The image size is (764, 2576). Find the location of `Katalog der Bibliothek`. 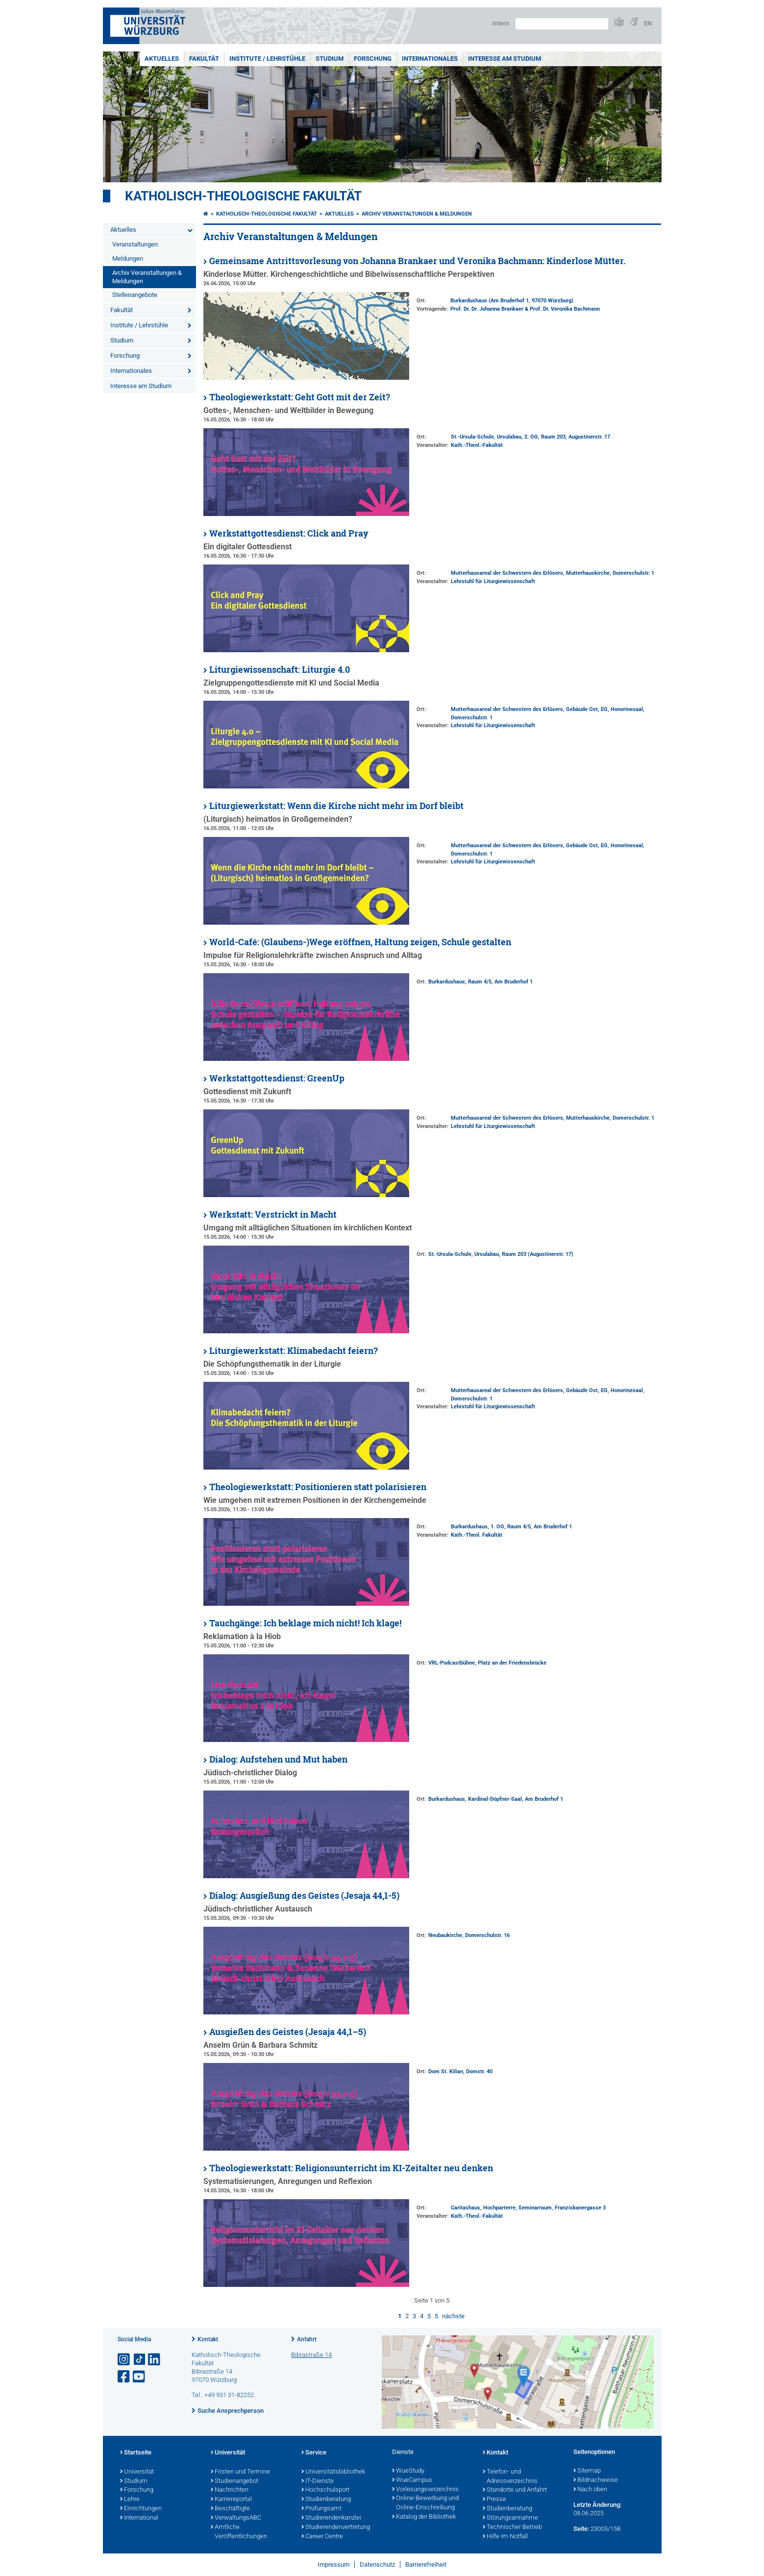

Katalog der Bibliothek is located at coordinates (424, 2517).